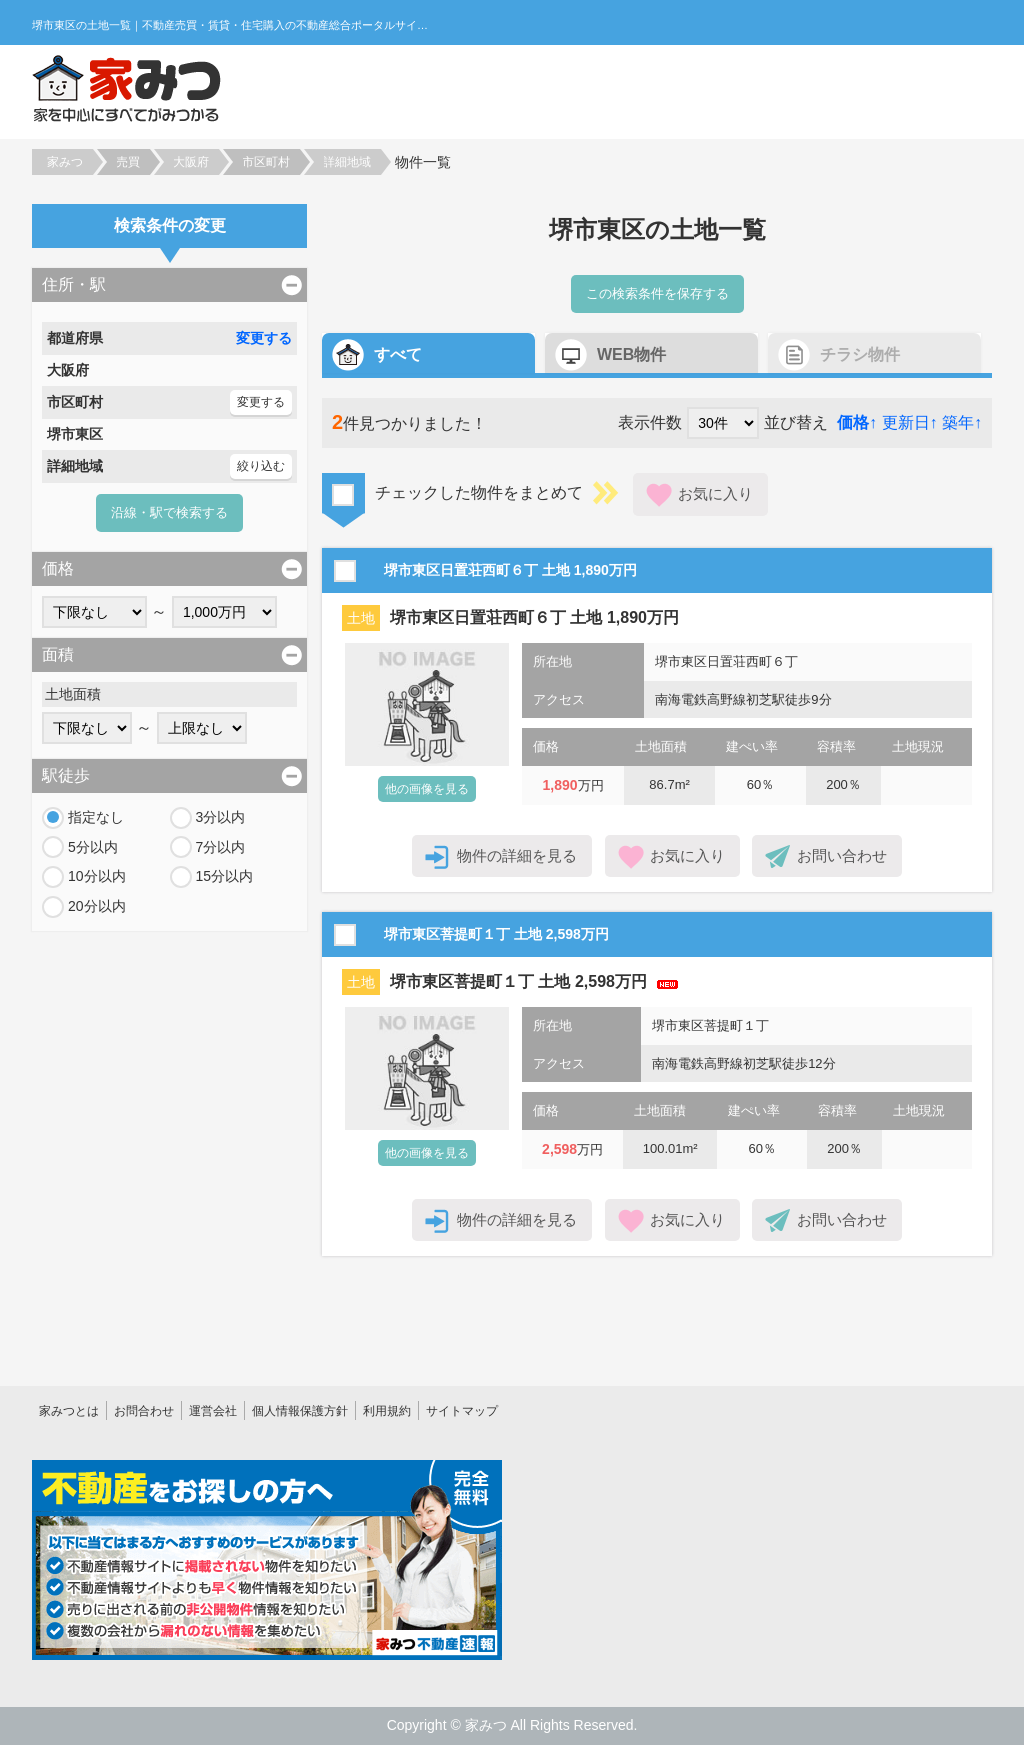  What do you see at coordinates (962, 422) in the screenshot?
I see `築年↑` at bounding box center [962, 422].